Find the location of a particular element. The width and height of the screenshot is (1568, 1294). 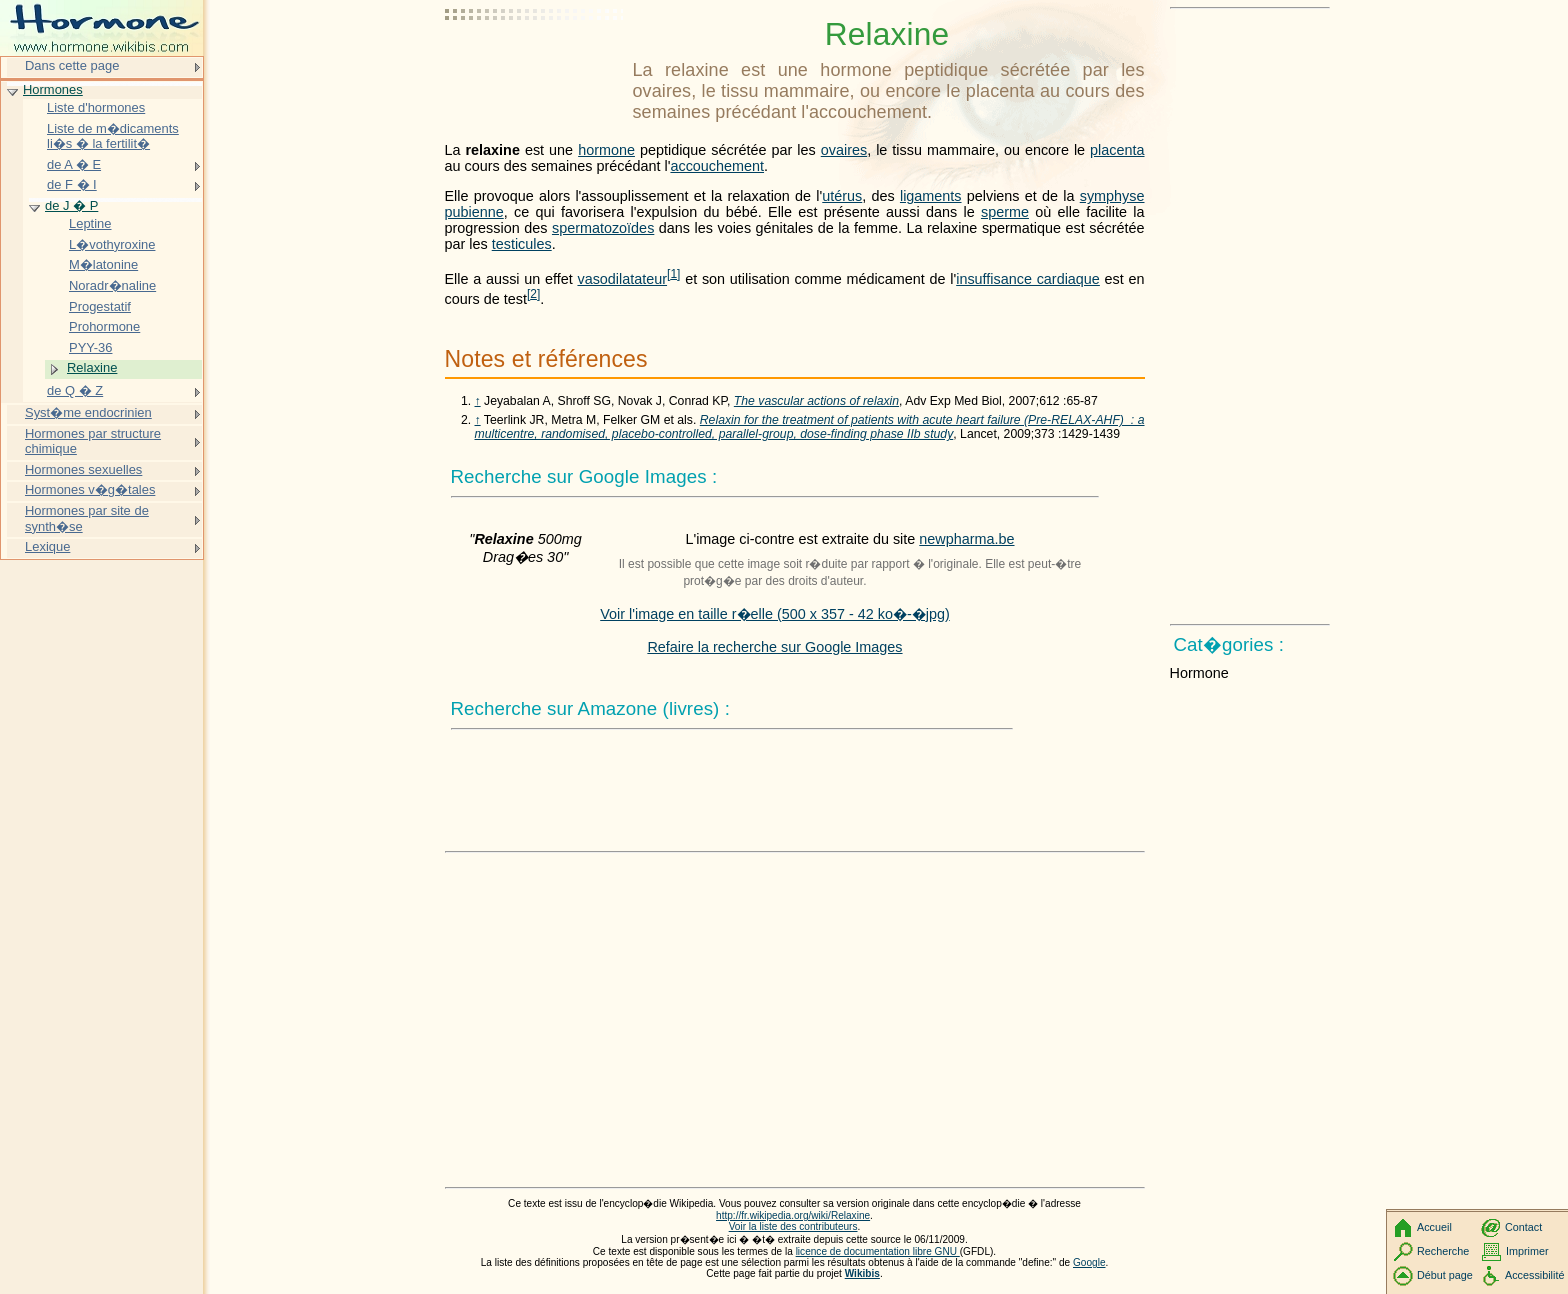

PYY-36 is located at coordinates (90, 347).